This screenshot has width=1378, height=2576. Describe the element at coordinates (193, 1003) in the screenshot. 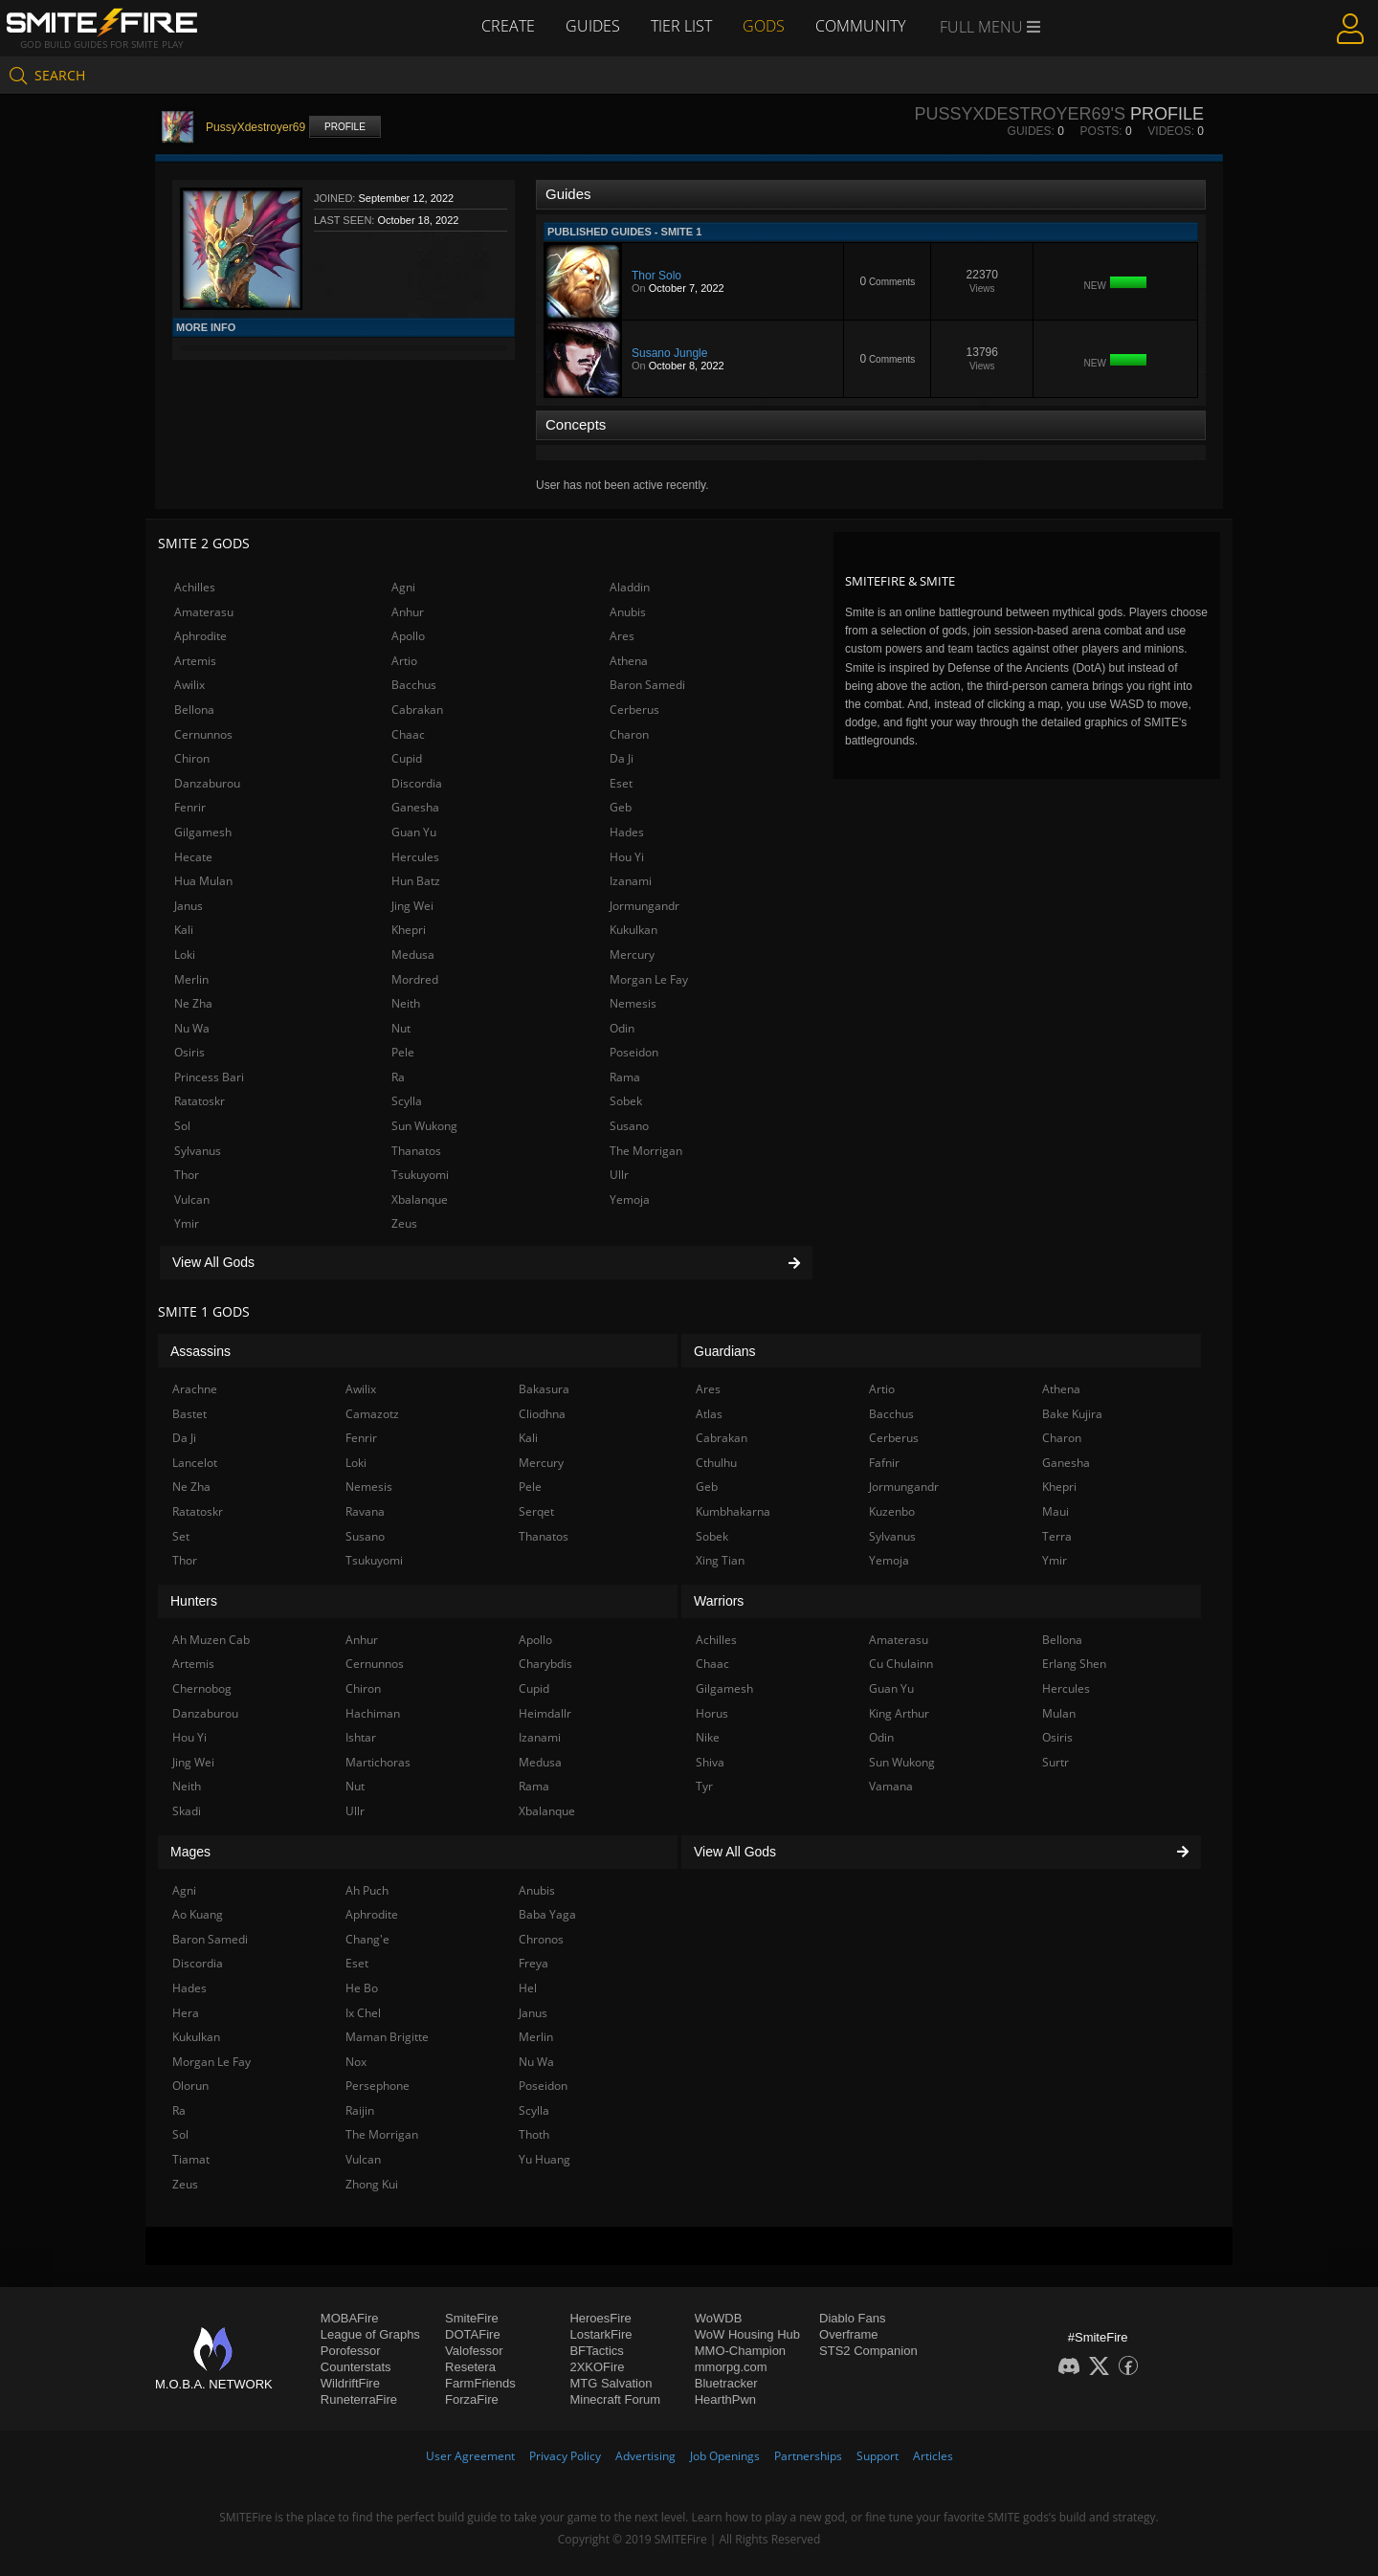

I see `Ne Zha` at that location.